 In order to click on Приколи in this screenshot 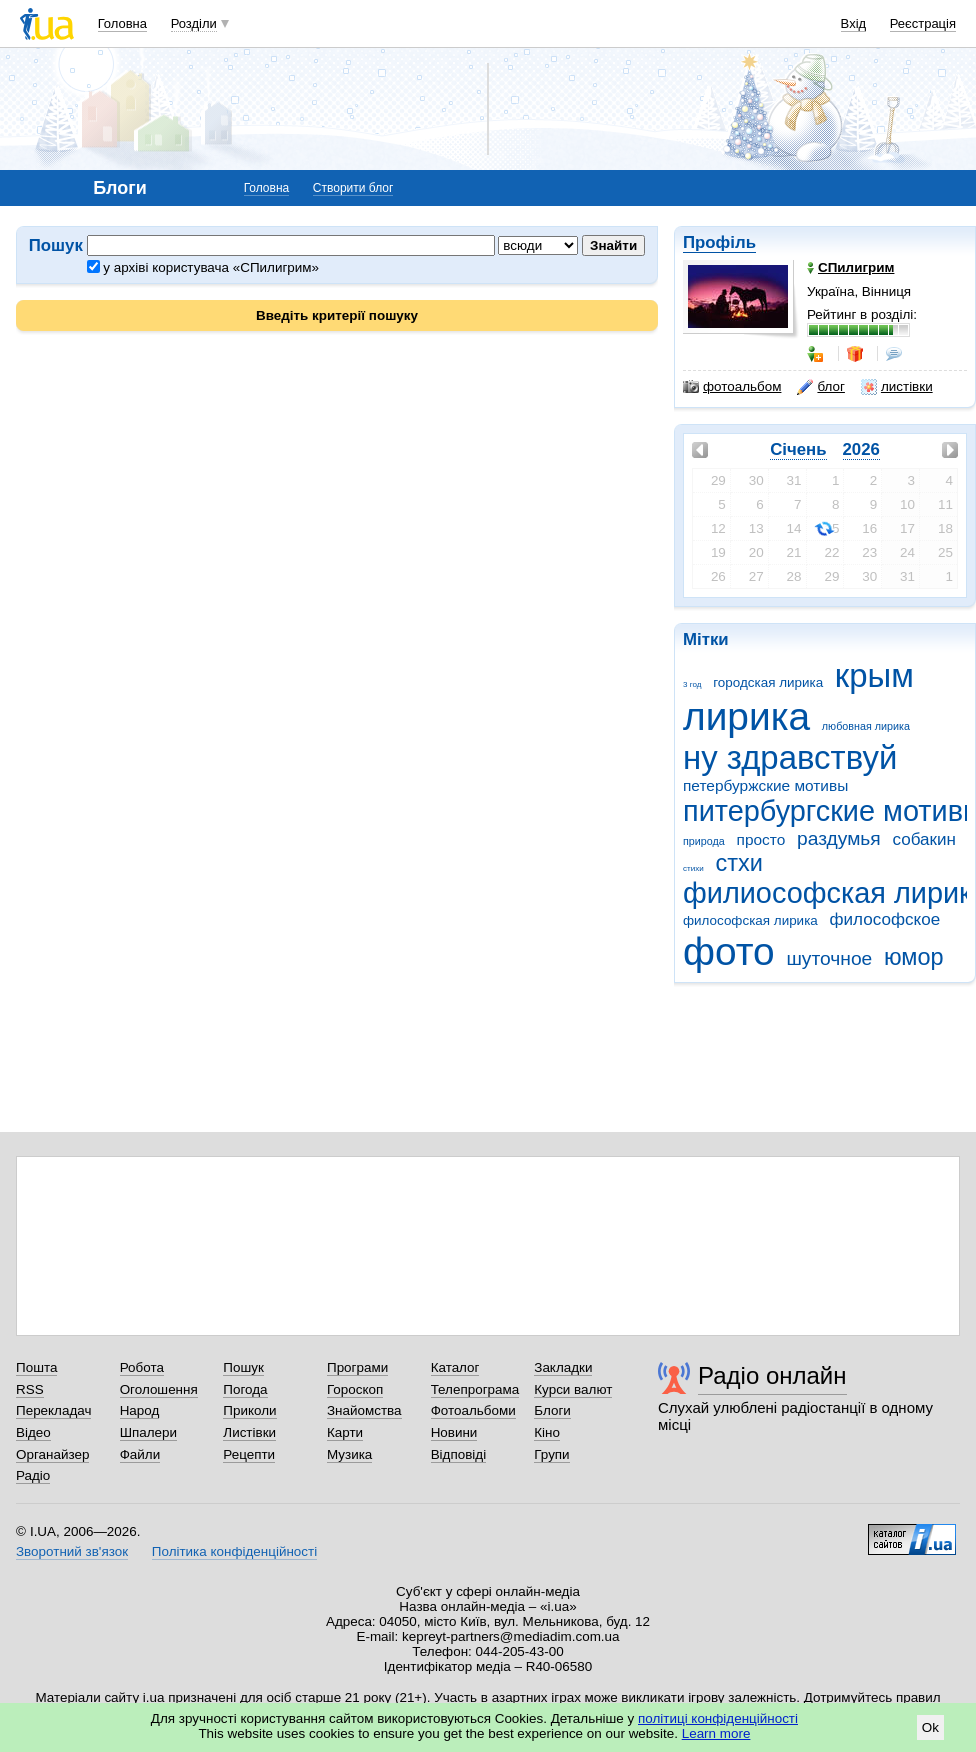, I will do `click(249, 1410)`.